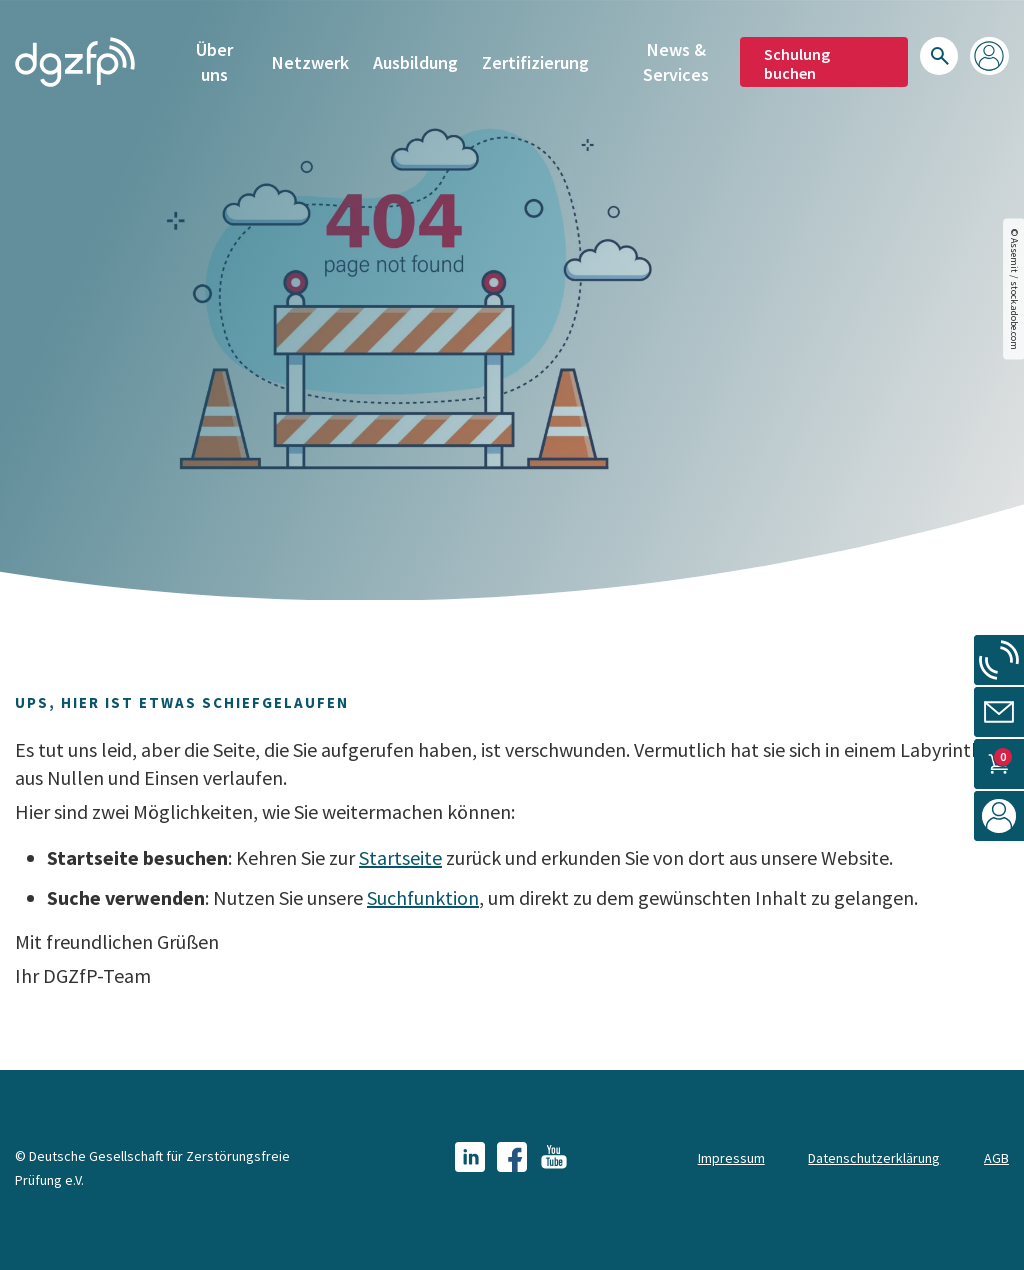  What do you see at coordinates (415, 59) in the screenshot?
I see `Ausbildung` at bounding box center [415, 59].